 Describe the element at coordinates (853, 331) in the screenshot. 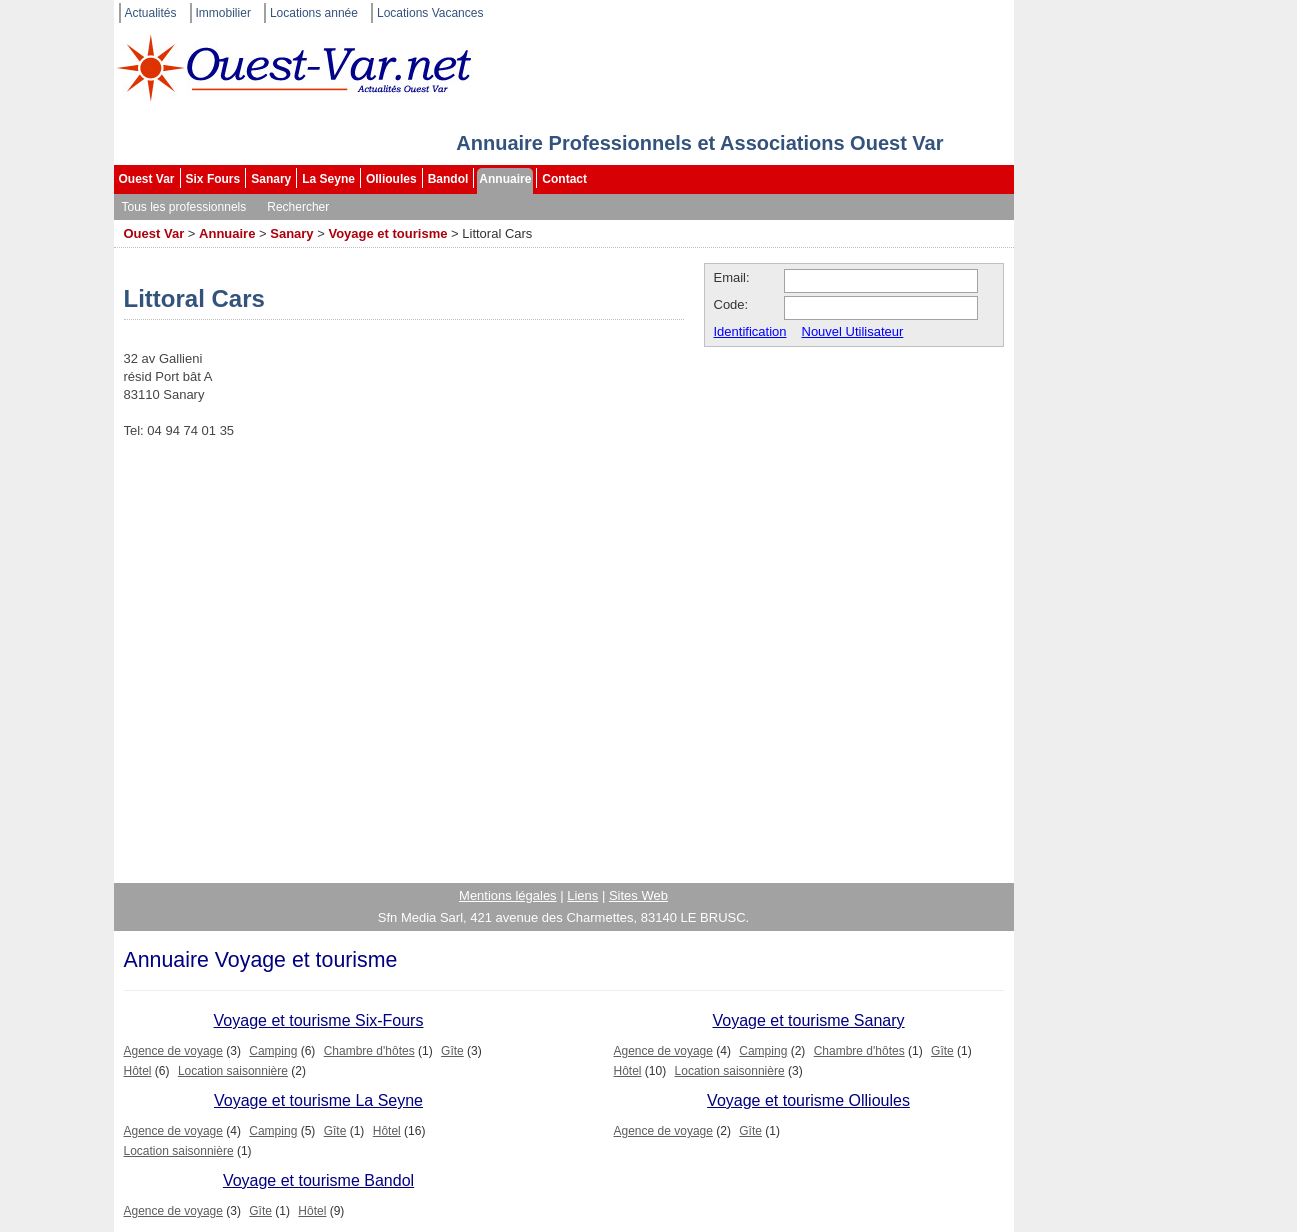

I see `Nouvel Utilisateur` at that location.